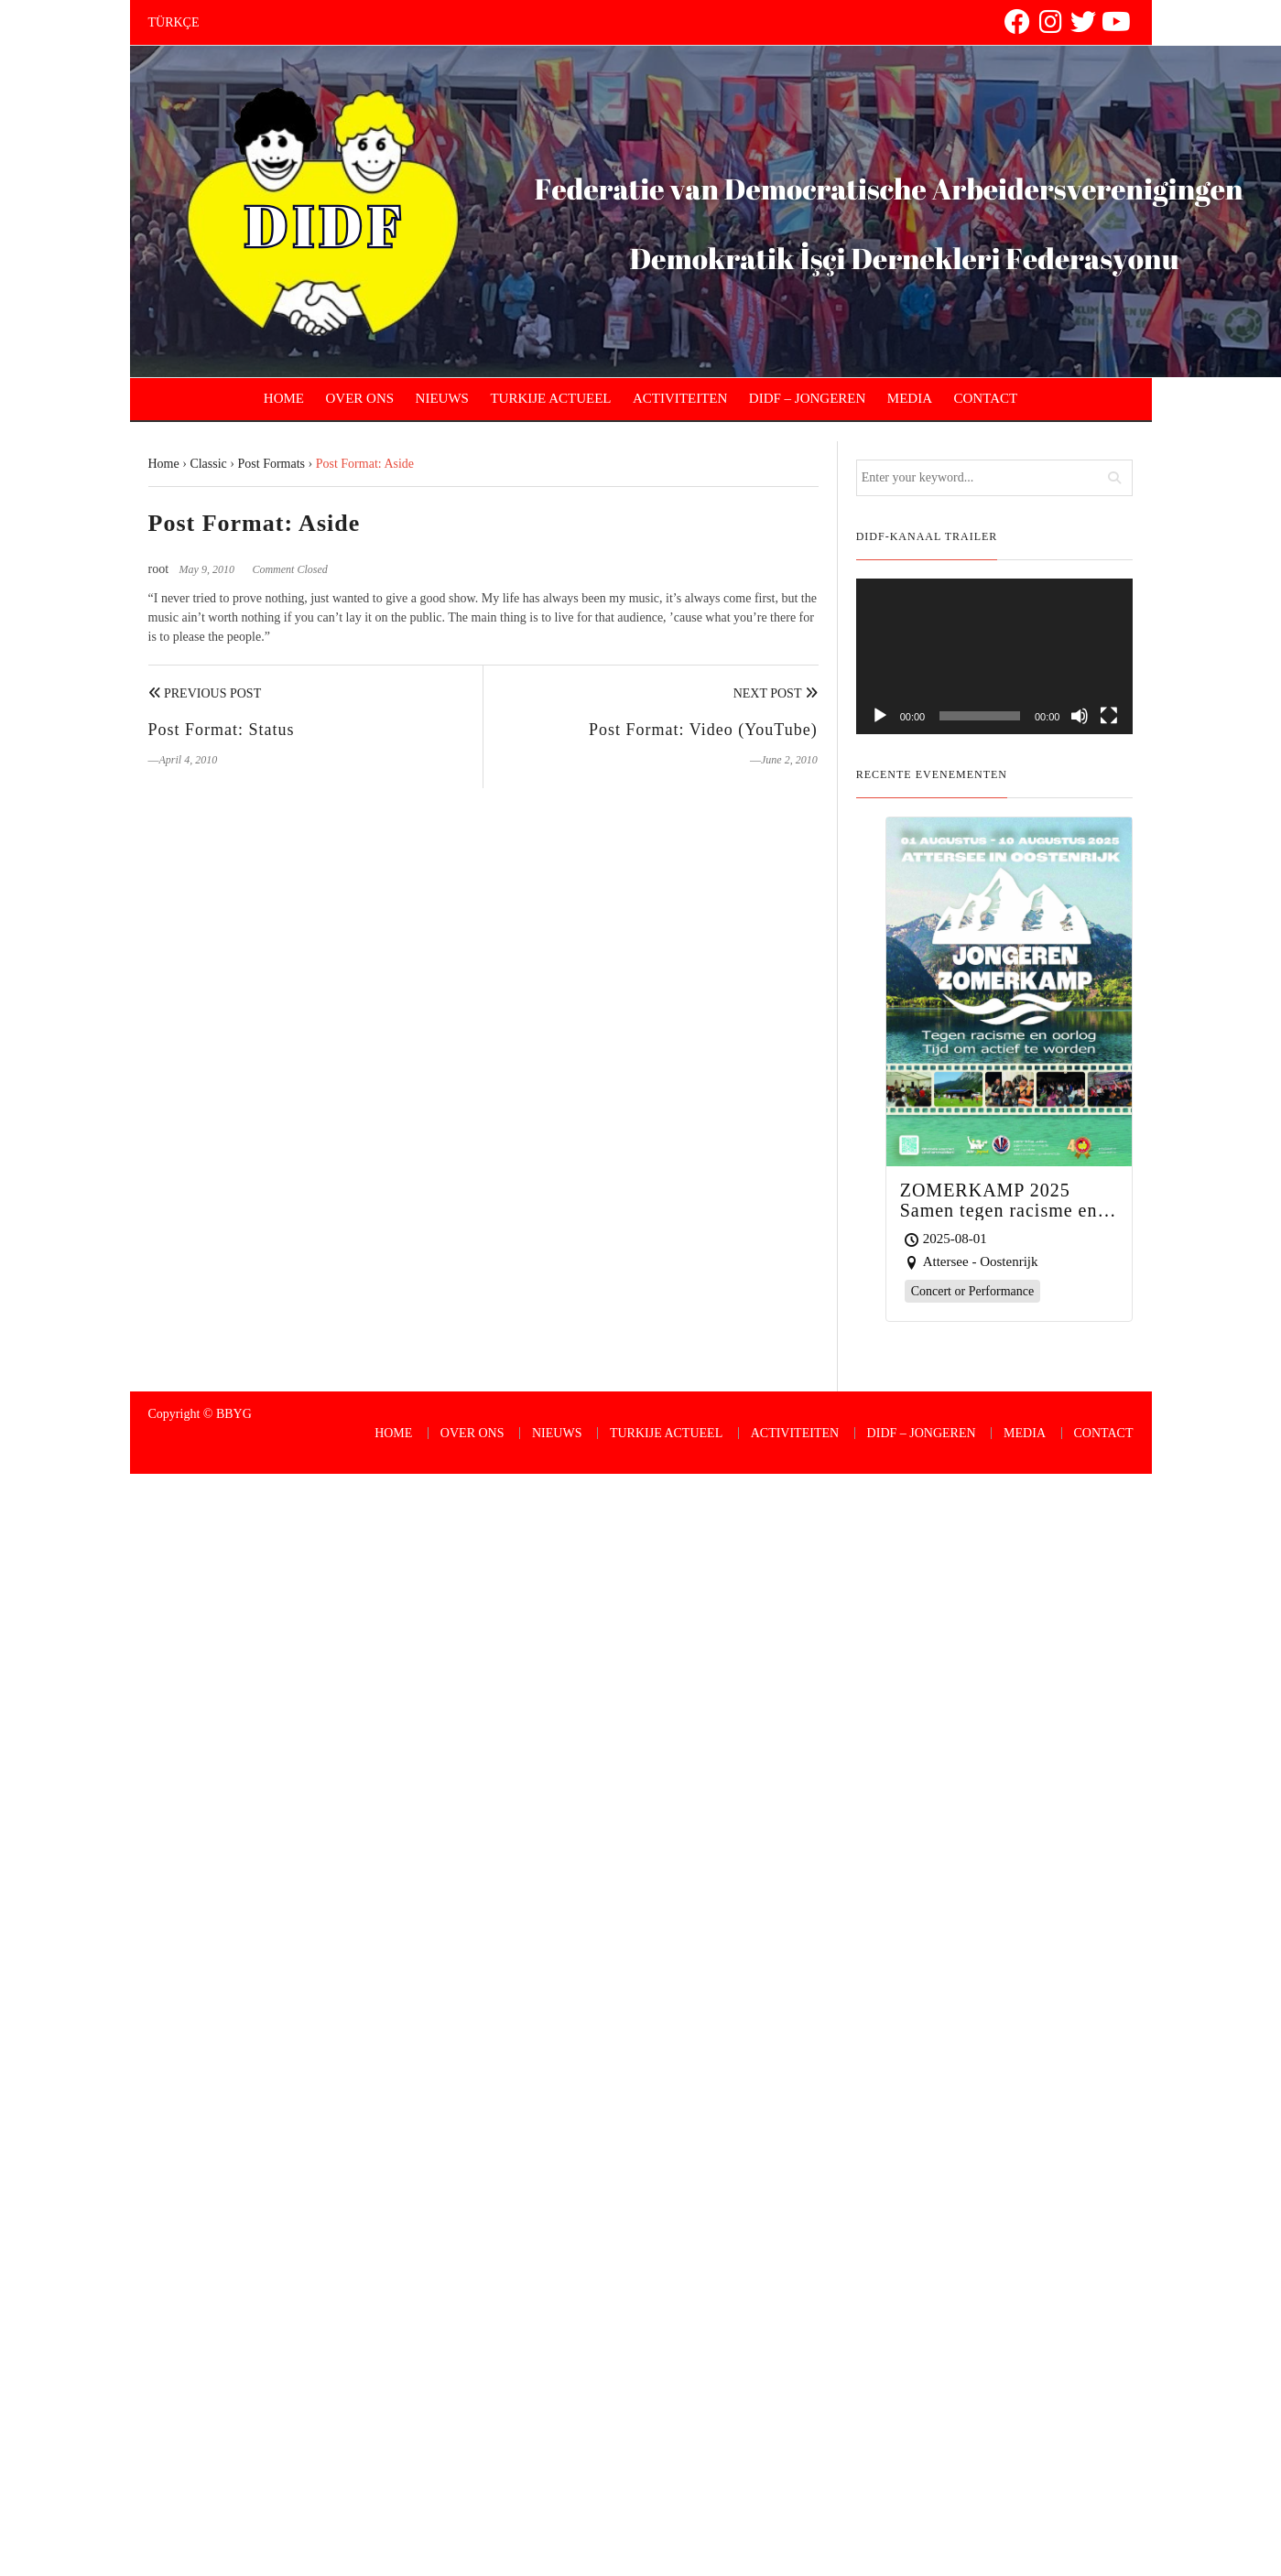  What do you see at coordinates (205, 693) in the screenshot?
I see `Previous Post` at bounding box center [205, 693].